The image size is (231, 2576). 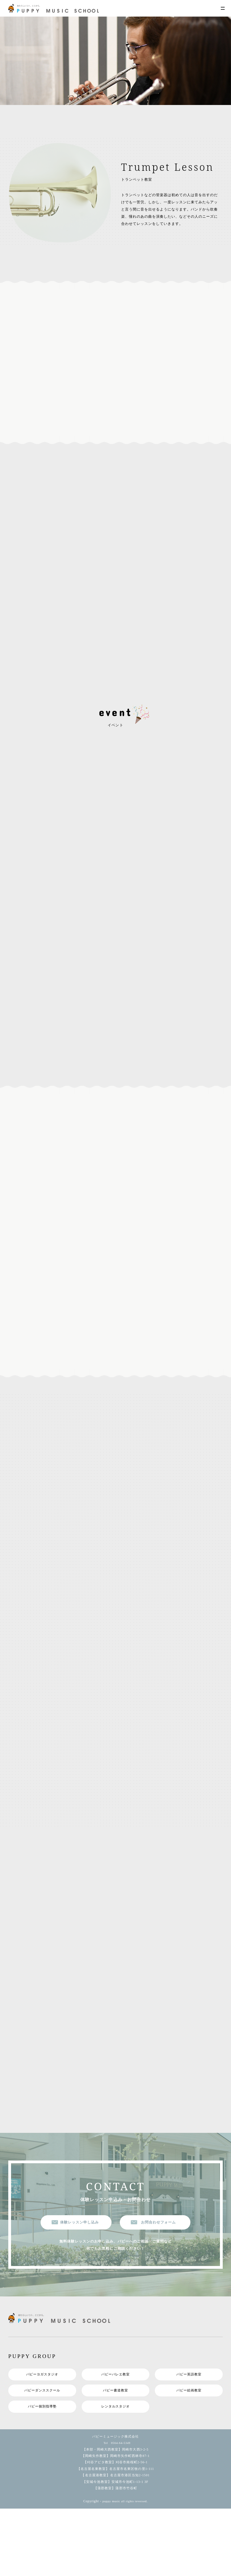 What do you see at coordinates (188, 2384) in the screenshot?
I see `パピー英語教室` at bounding box center [188, 2384].